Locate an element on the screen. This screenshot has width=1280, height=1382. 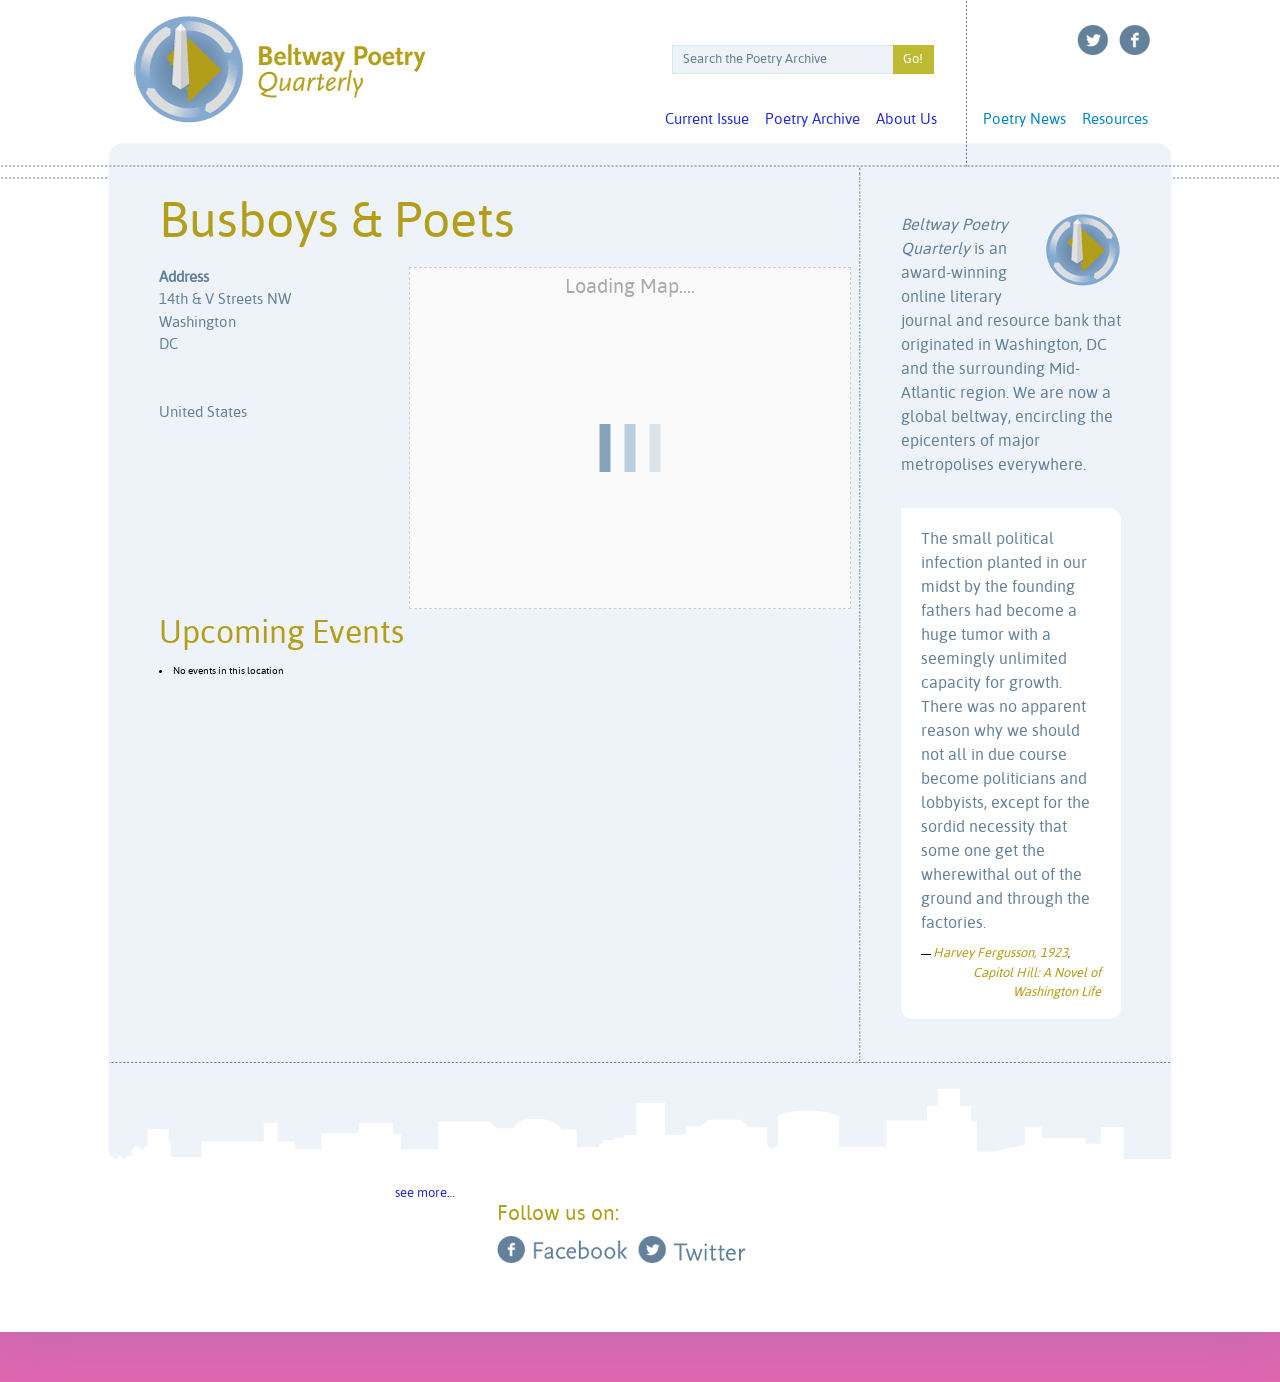
see more… is located at coordinates (425, 1193).